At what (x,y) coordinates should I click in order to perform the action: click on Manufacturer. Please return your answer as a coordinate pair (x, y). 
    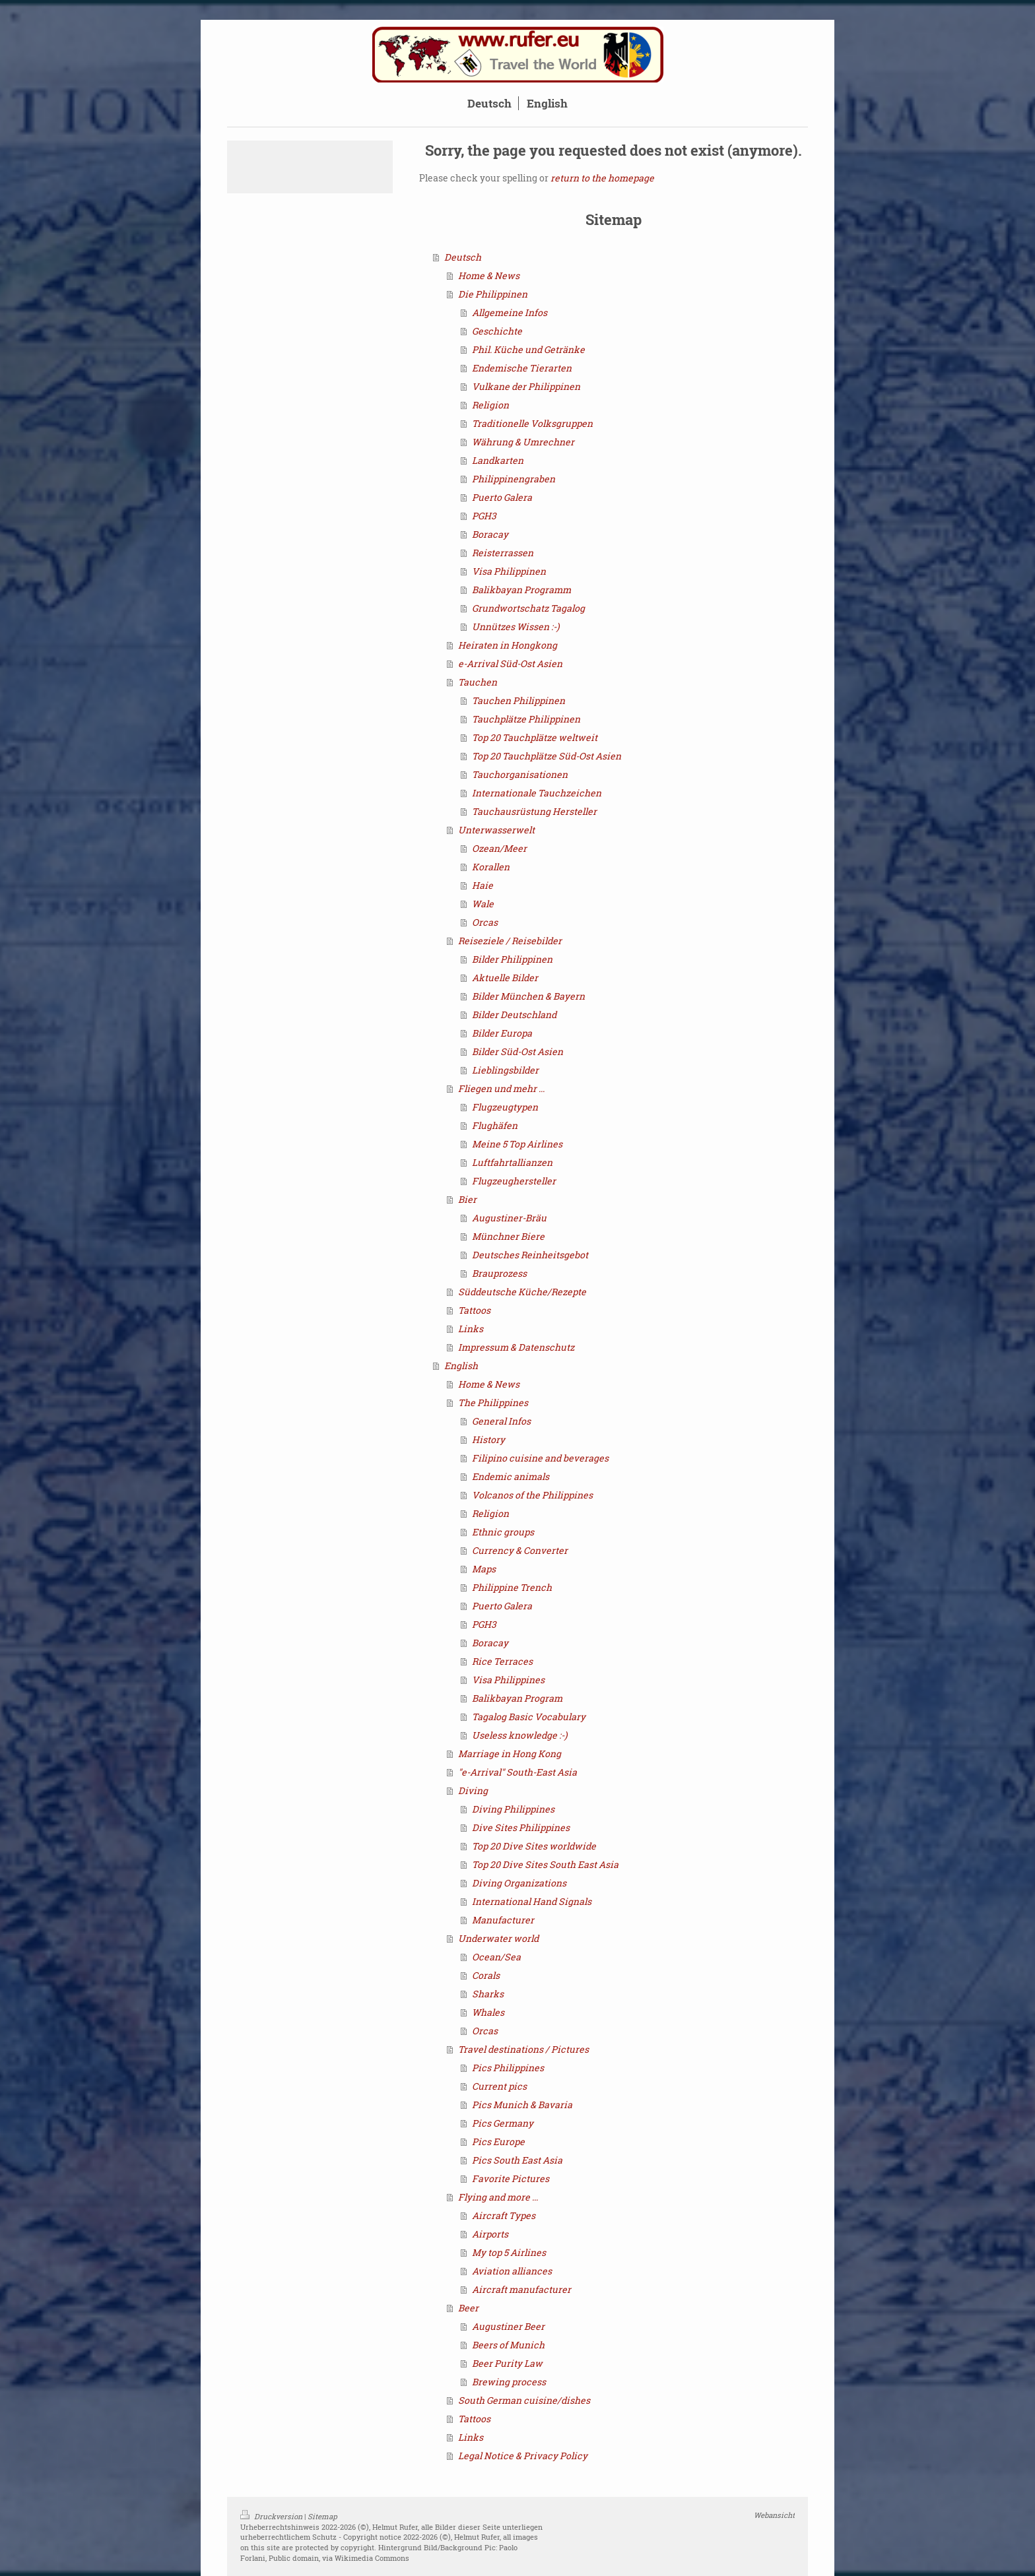
    Looking at the image, I should click on (503, 1920).